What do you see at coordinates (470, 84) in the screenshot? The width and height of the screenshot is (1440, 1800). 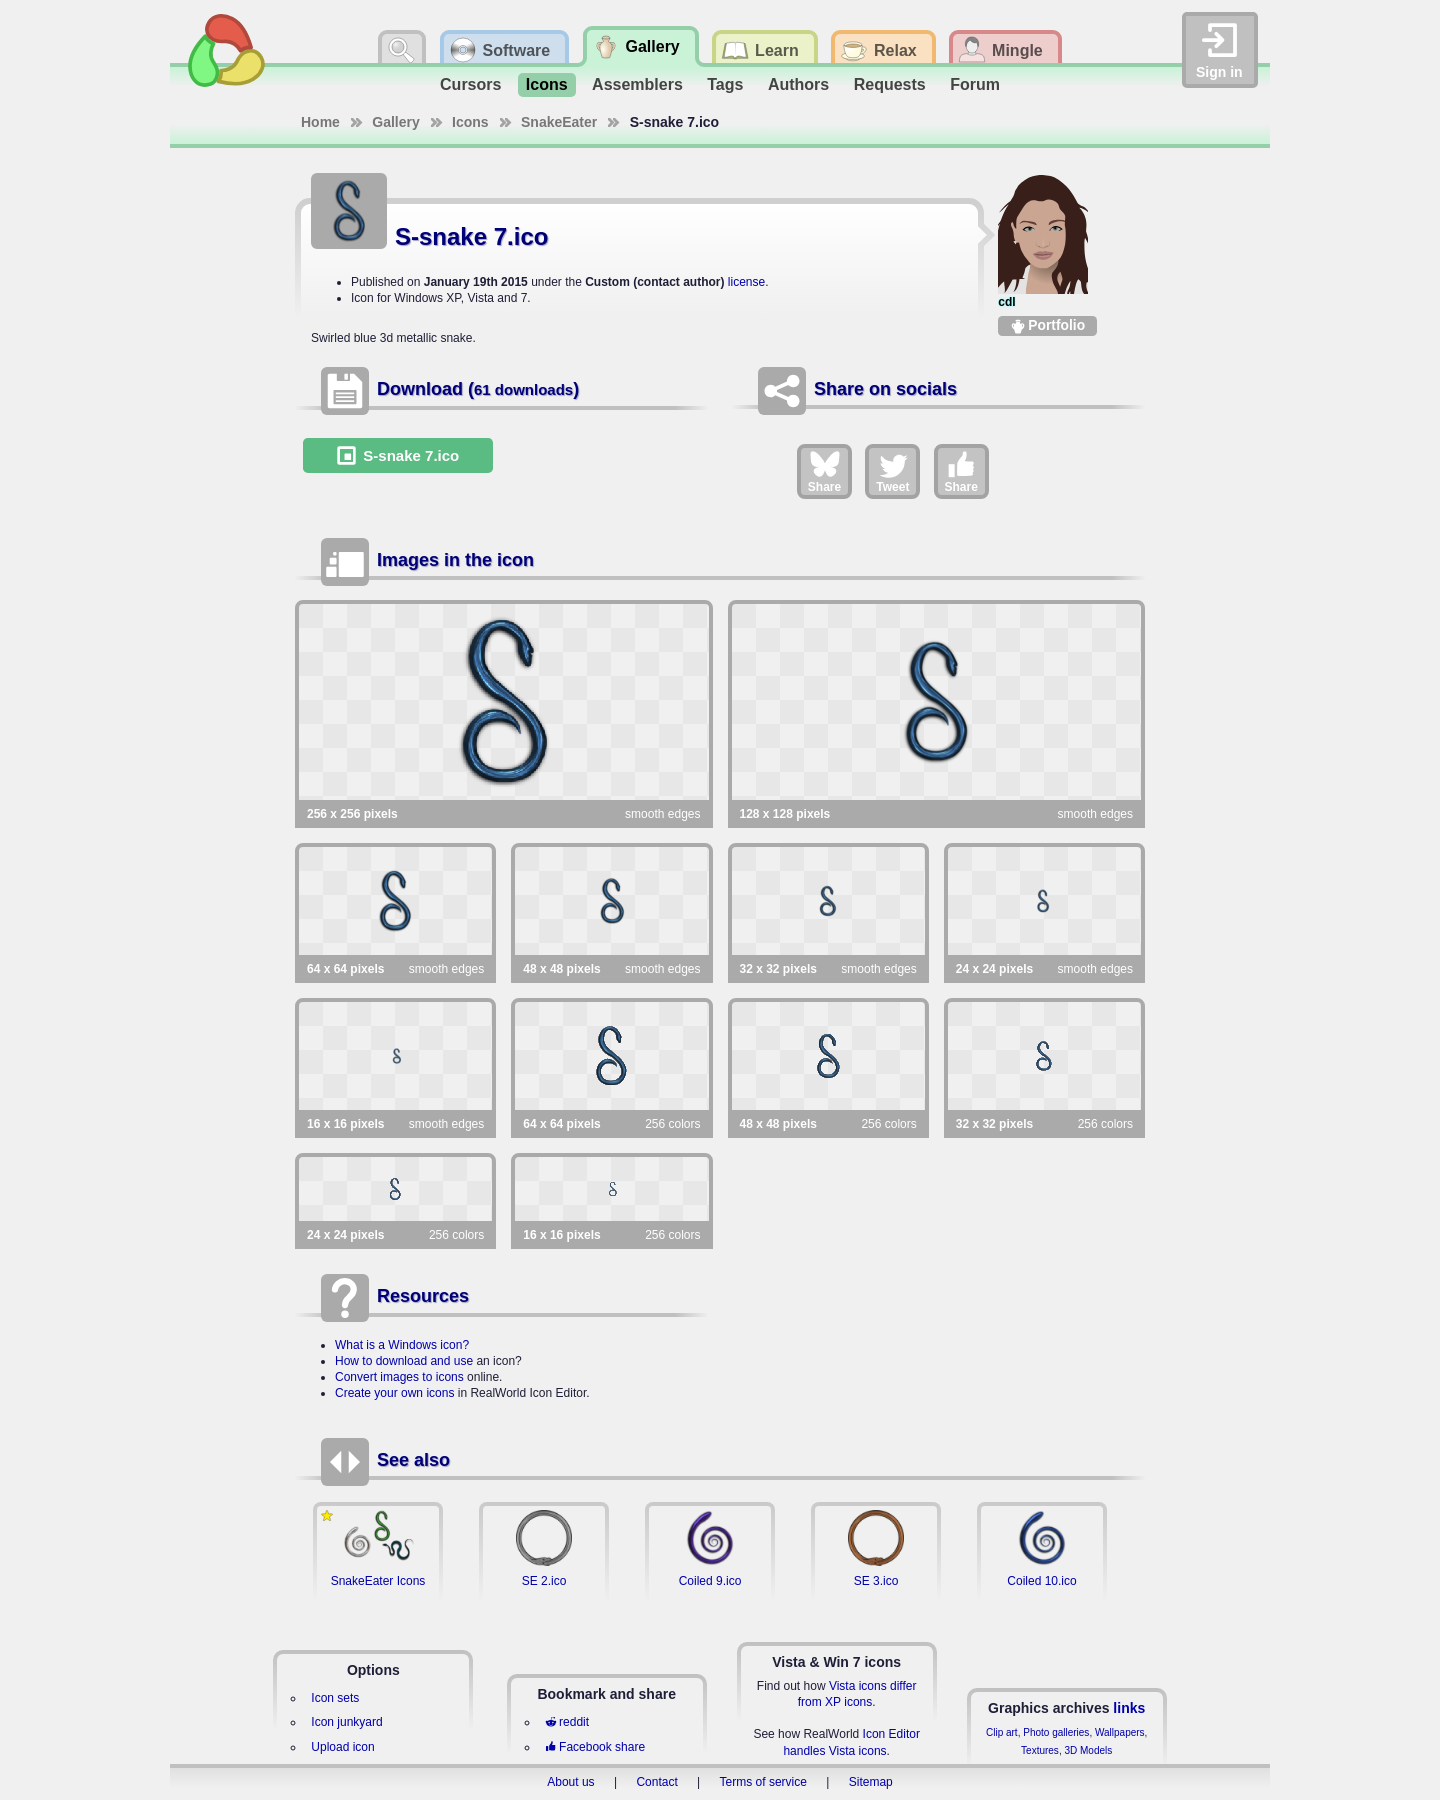 I see `Cursors` at bounding box center [470, 84].